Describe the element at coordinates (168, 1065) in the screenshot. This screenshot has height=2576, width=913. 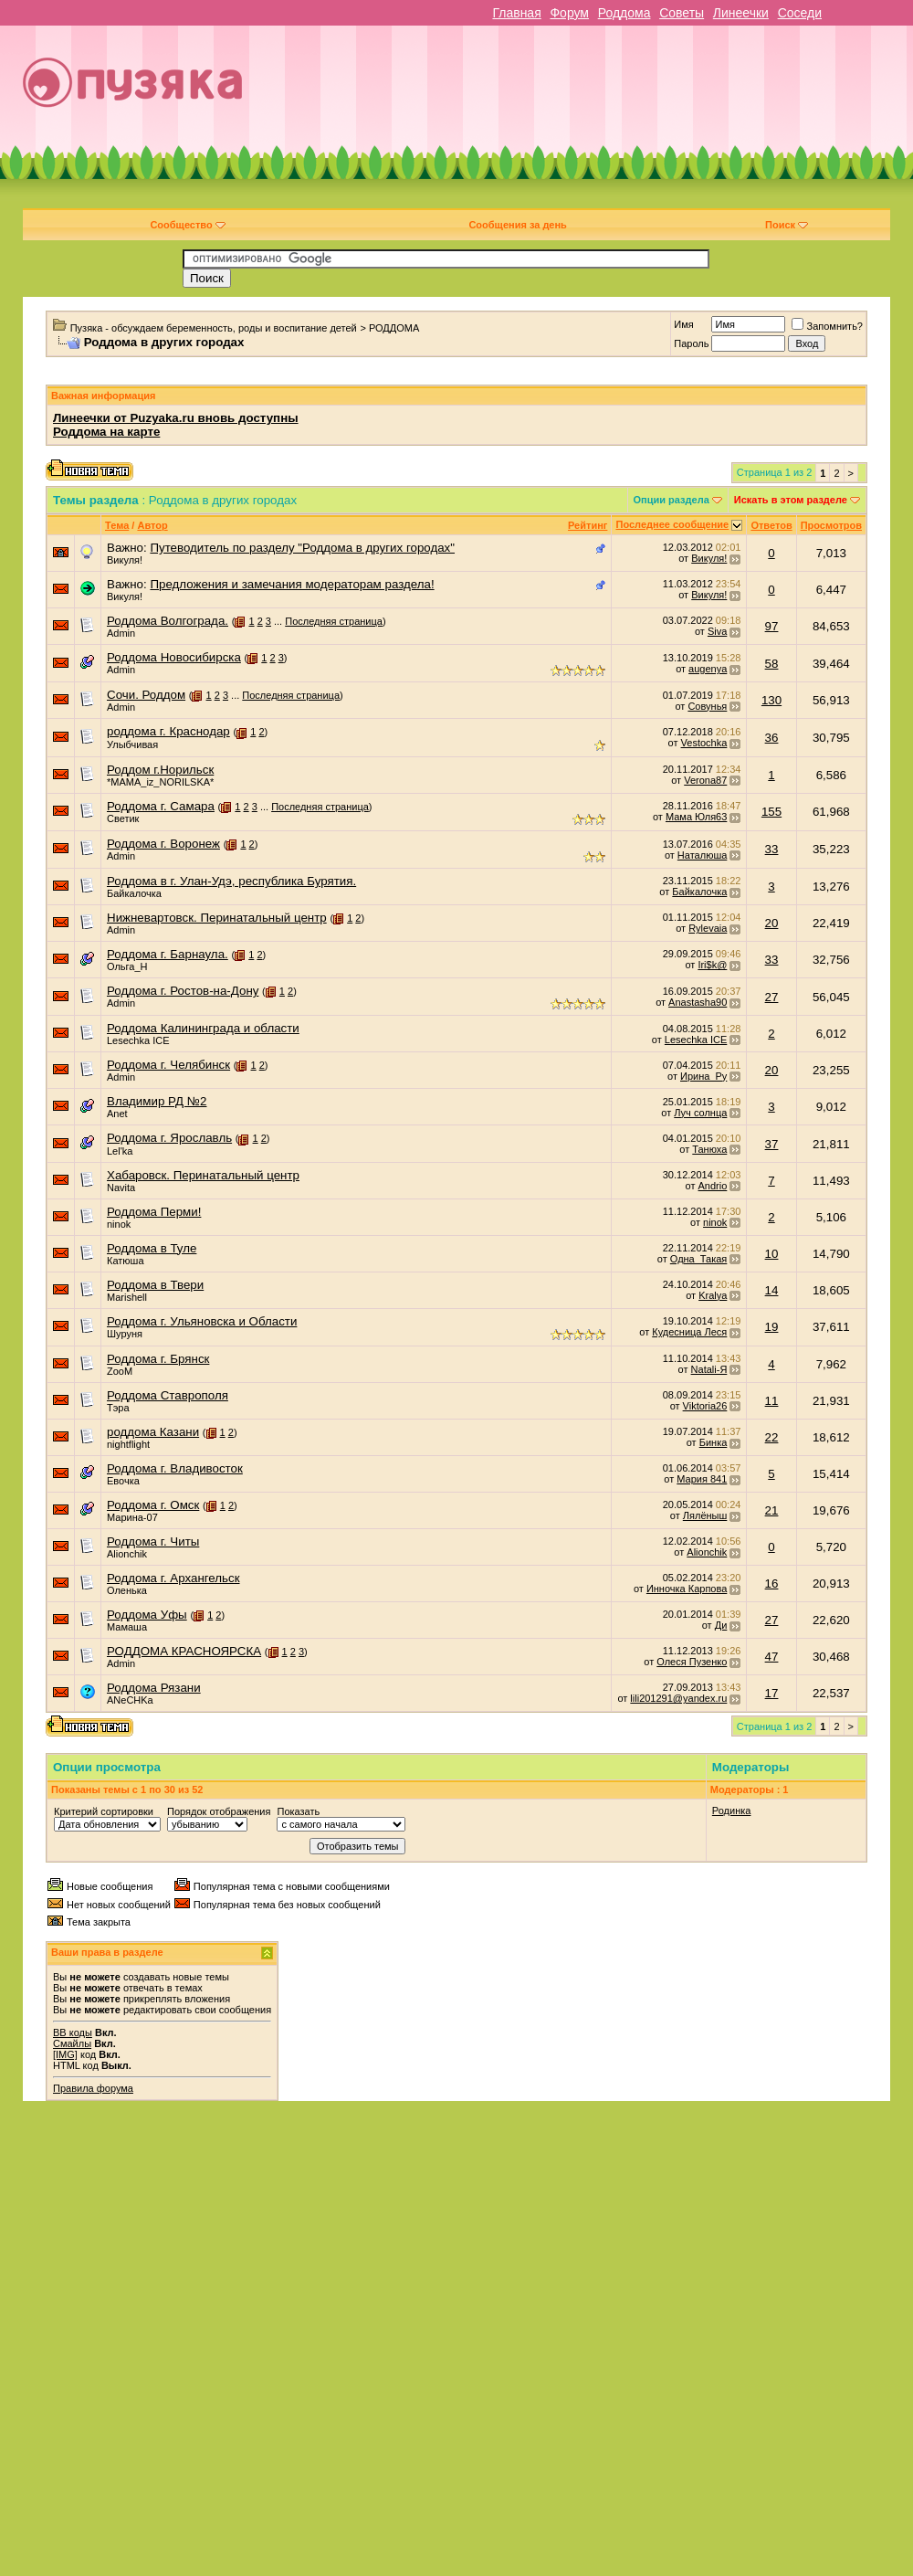
I see `Роддома г. Челябинск` at that location.